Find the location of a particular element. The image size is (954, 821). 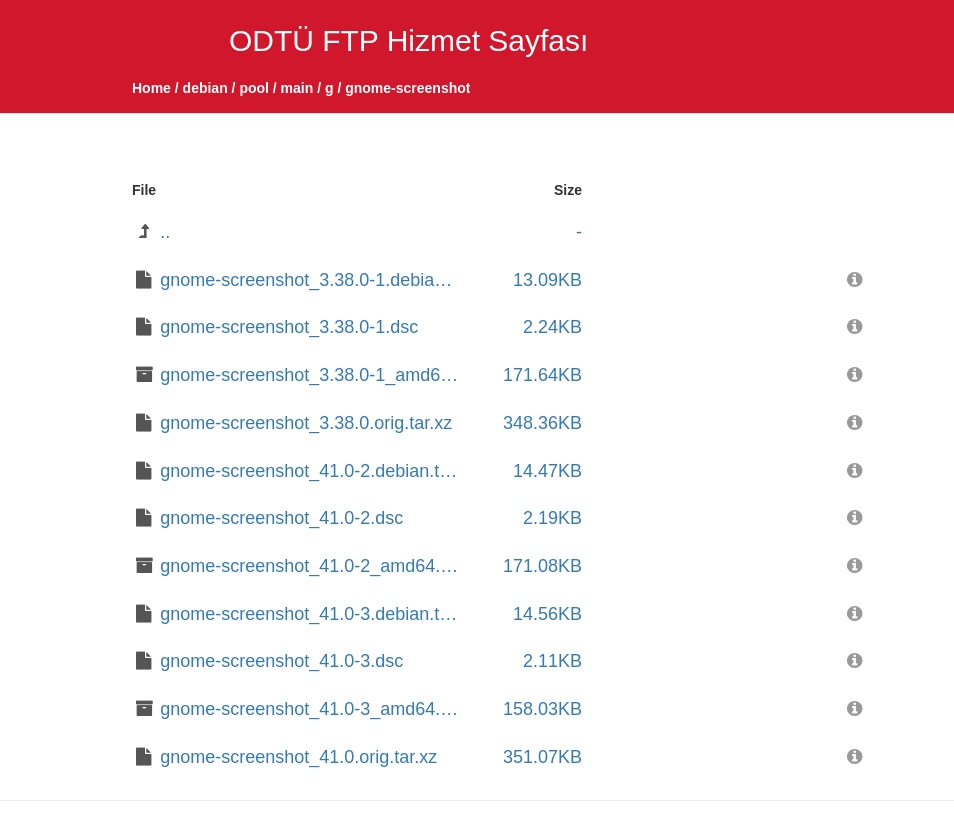

Home is located at coordinates (151, 88).